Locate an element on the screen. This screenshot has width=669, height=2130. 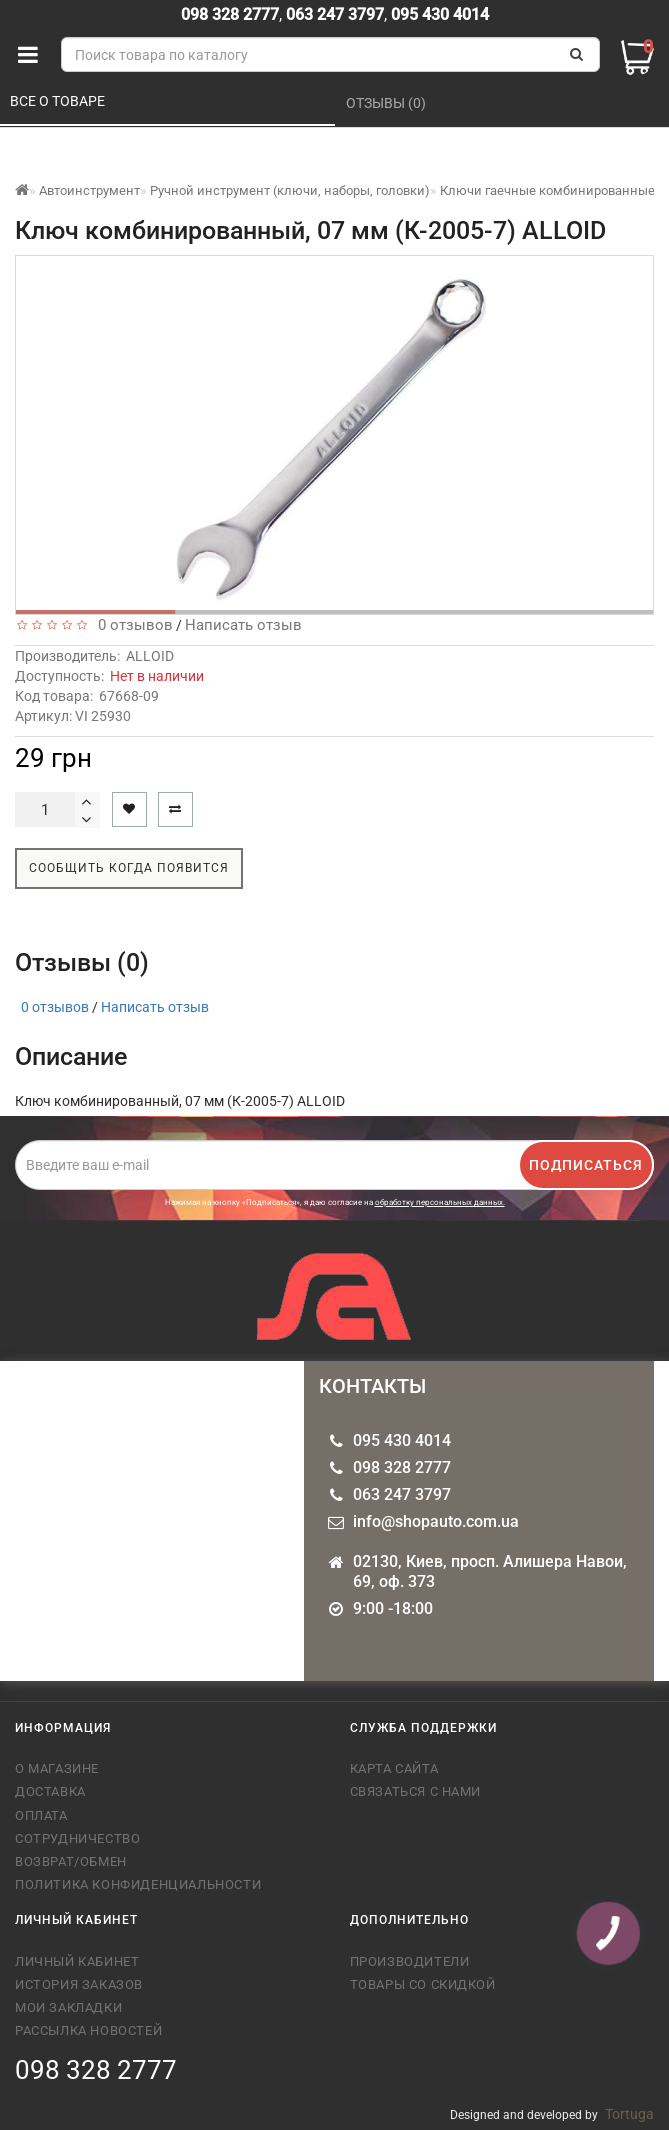
Производители is located at coordinates (410, 1961).